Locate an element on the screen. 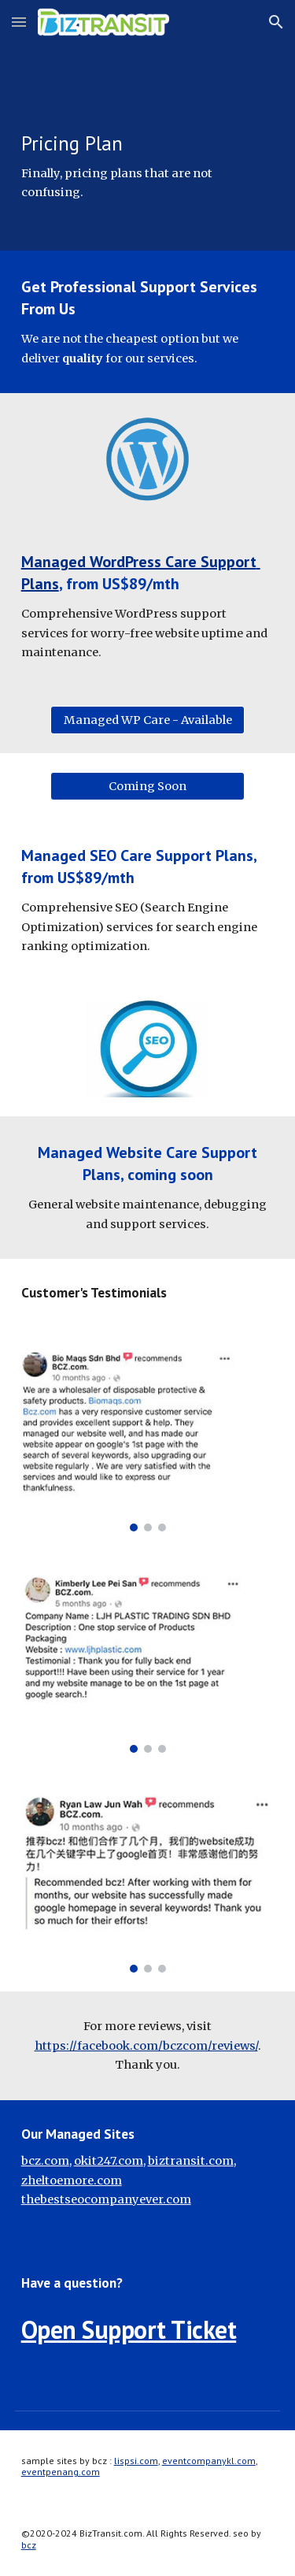 The height and width of the screenshot is (2576, 295). [Coming Soon] is located at coordinates (147, 786).